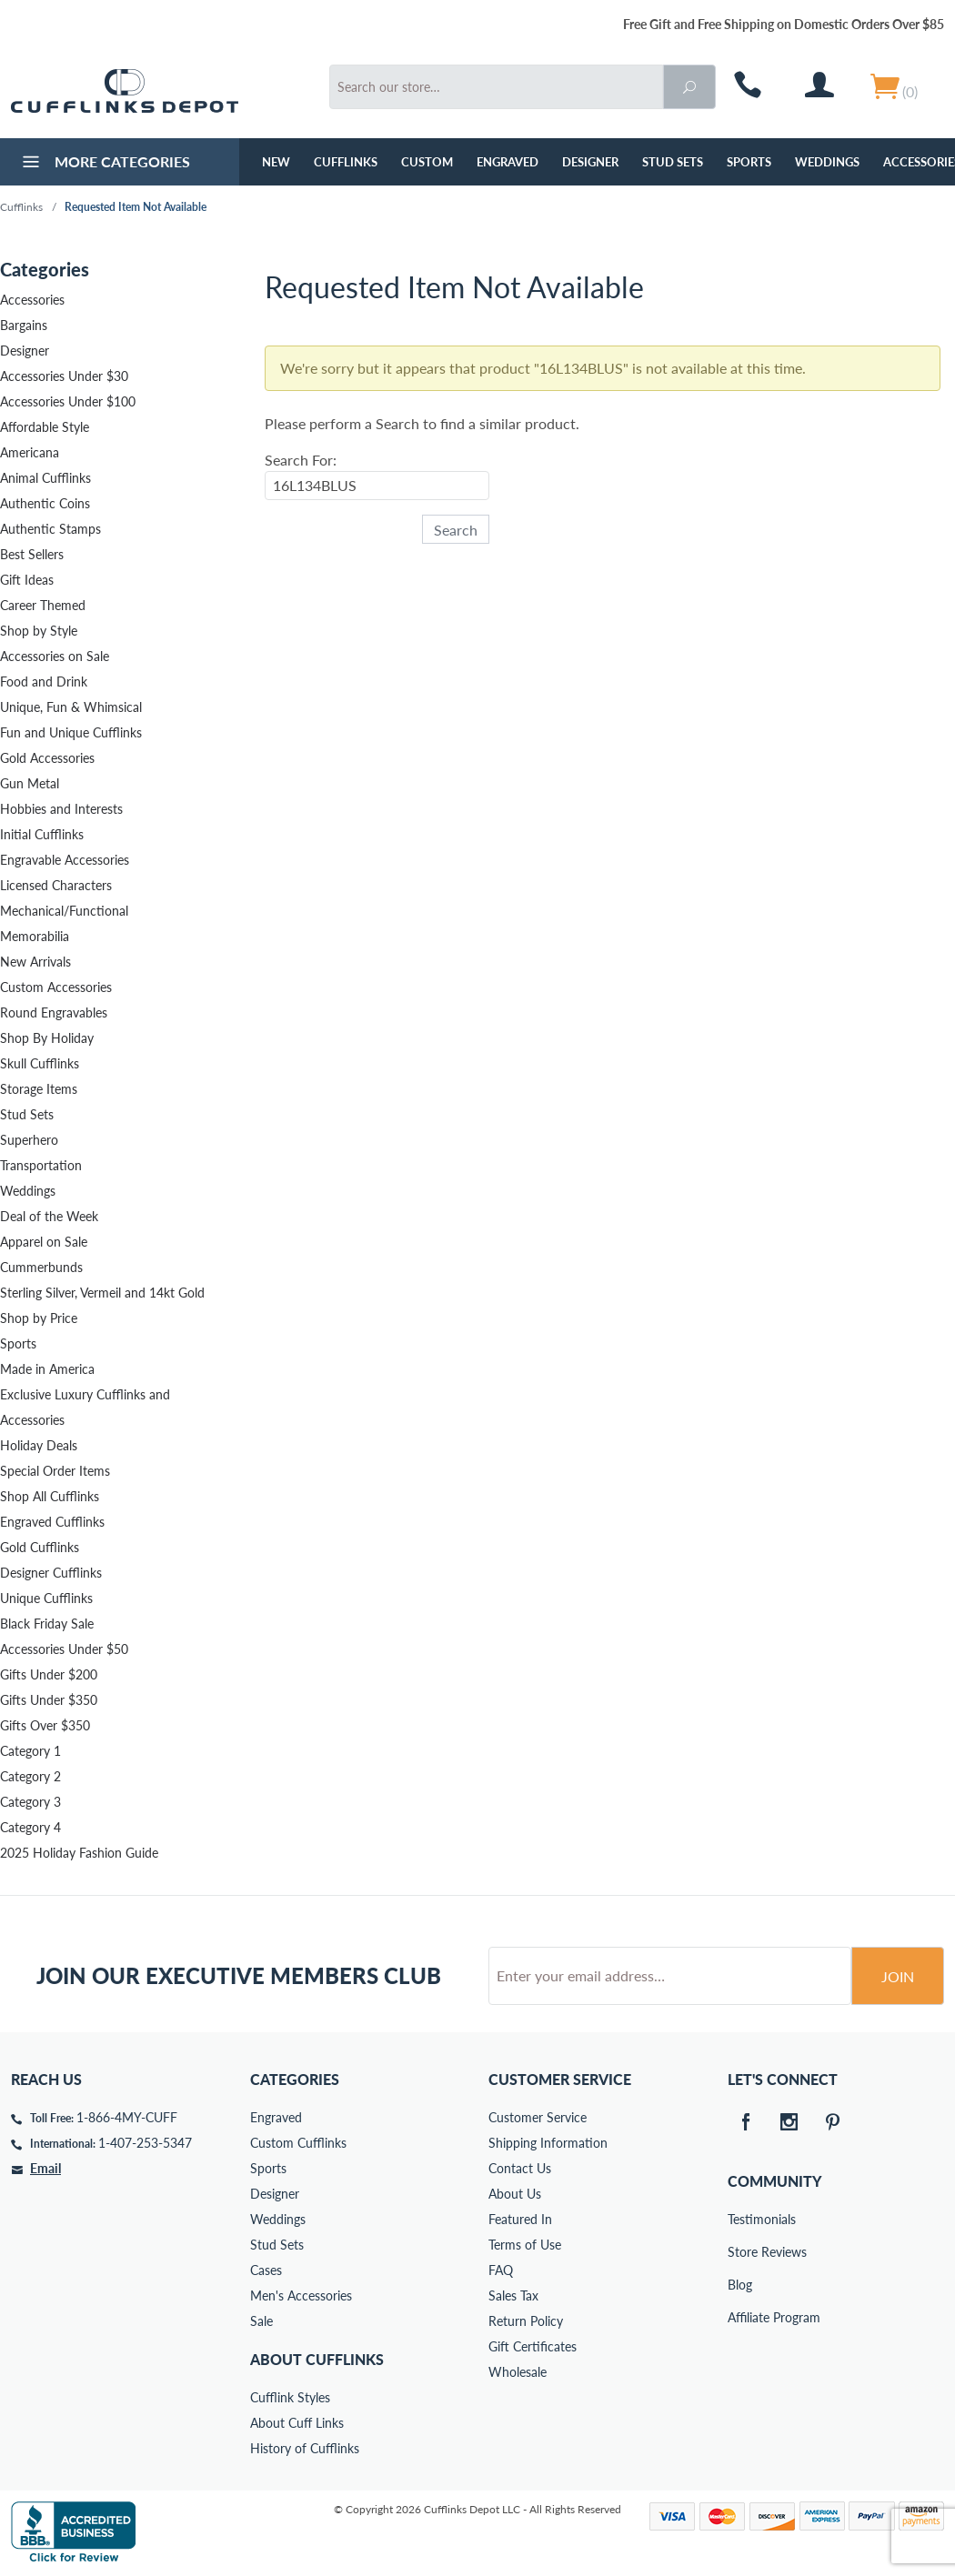  I want to click on Memorabilia, so click(34, 936).